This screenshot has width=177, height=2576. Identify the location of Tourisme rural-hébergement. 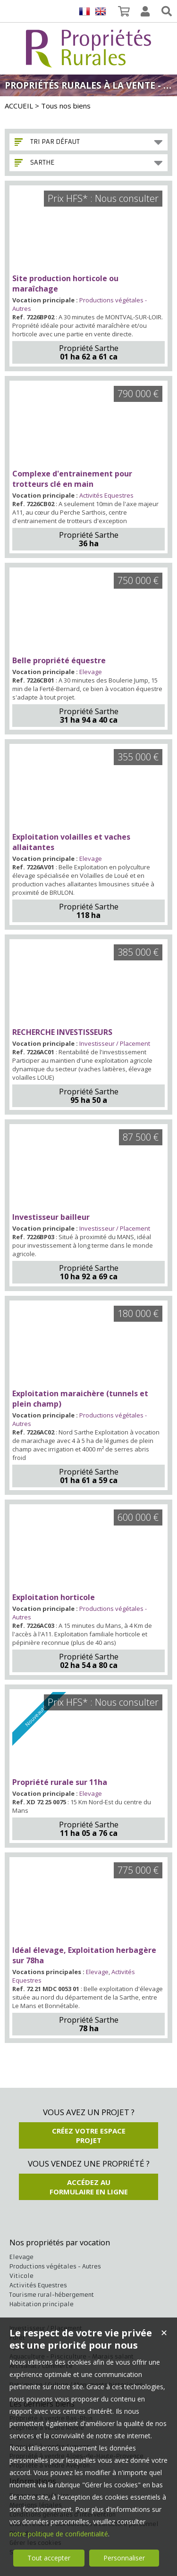
(51, 2294).